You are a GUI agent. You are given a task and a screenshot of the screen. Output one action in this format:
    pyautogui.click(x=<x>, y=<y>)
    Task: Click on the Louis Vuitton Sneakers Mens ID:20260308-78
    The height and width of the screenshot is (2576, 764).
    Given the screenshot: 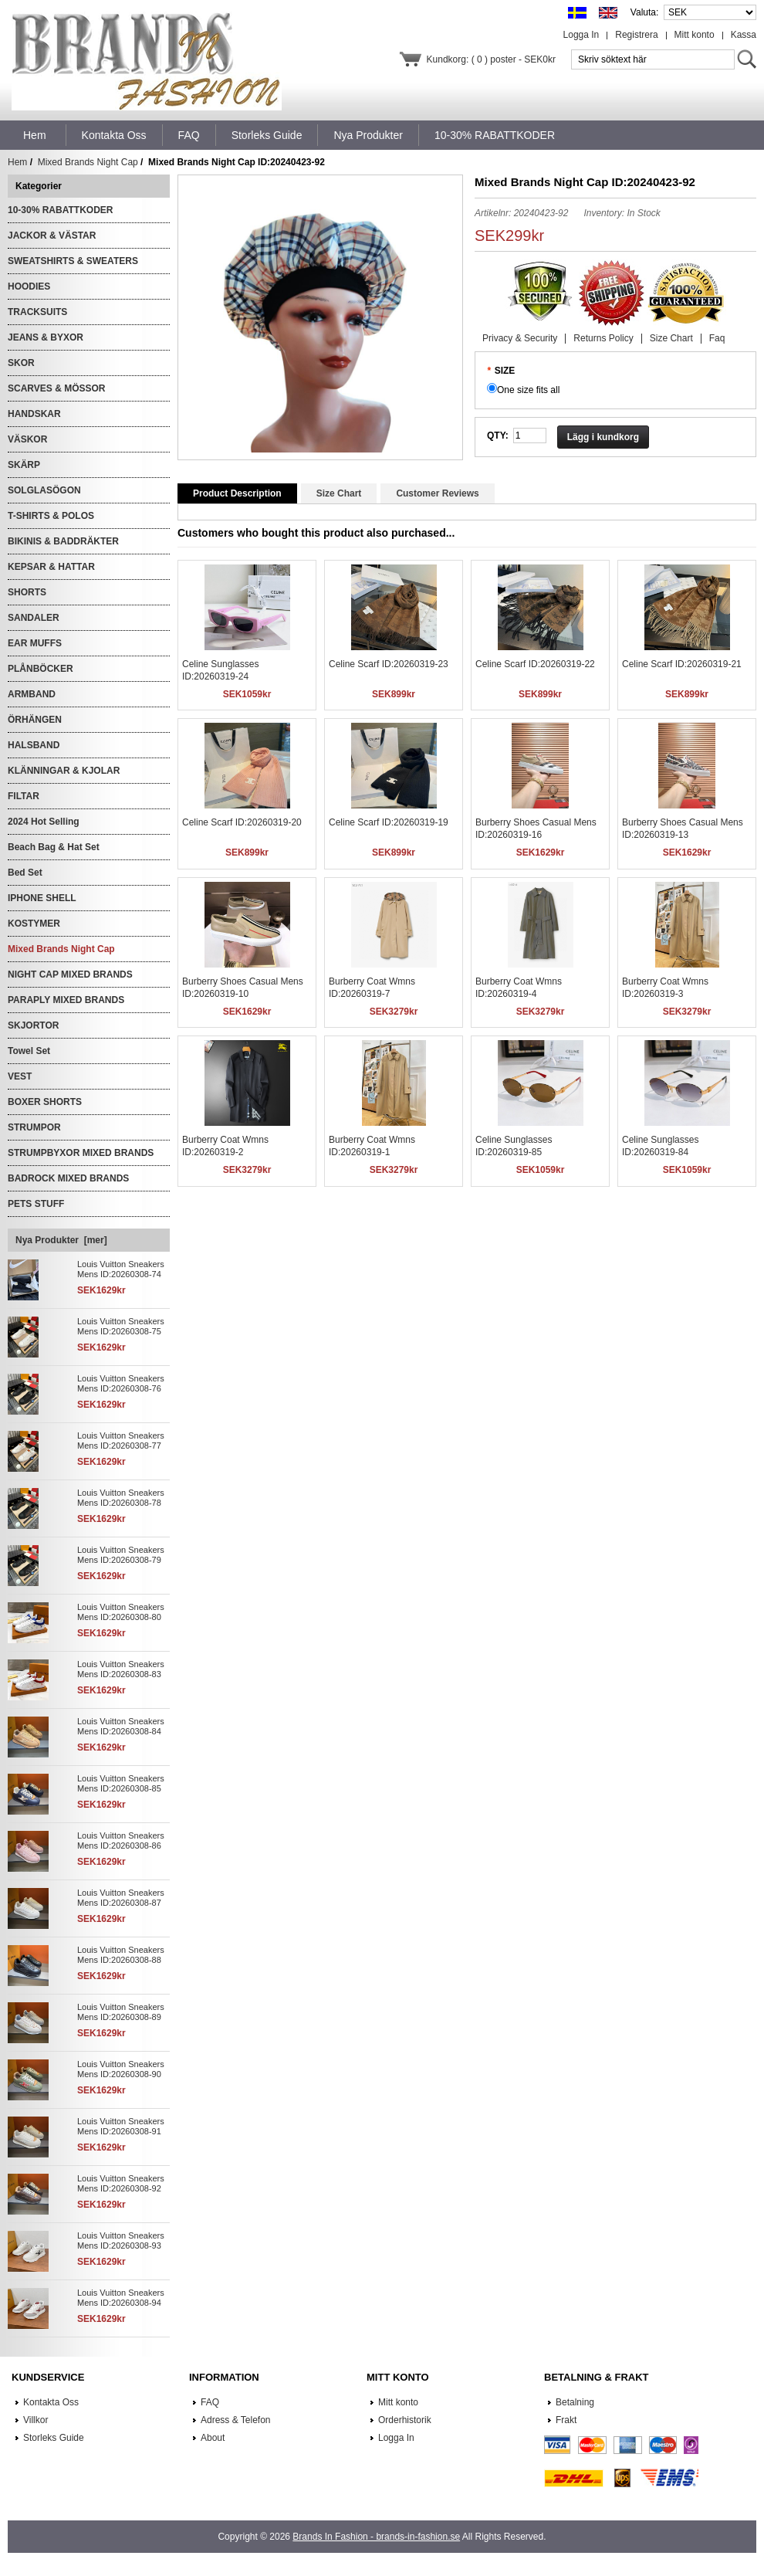 What is the action you would take?
    pyautogui.click(x=120, y=1497)
    